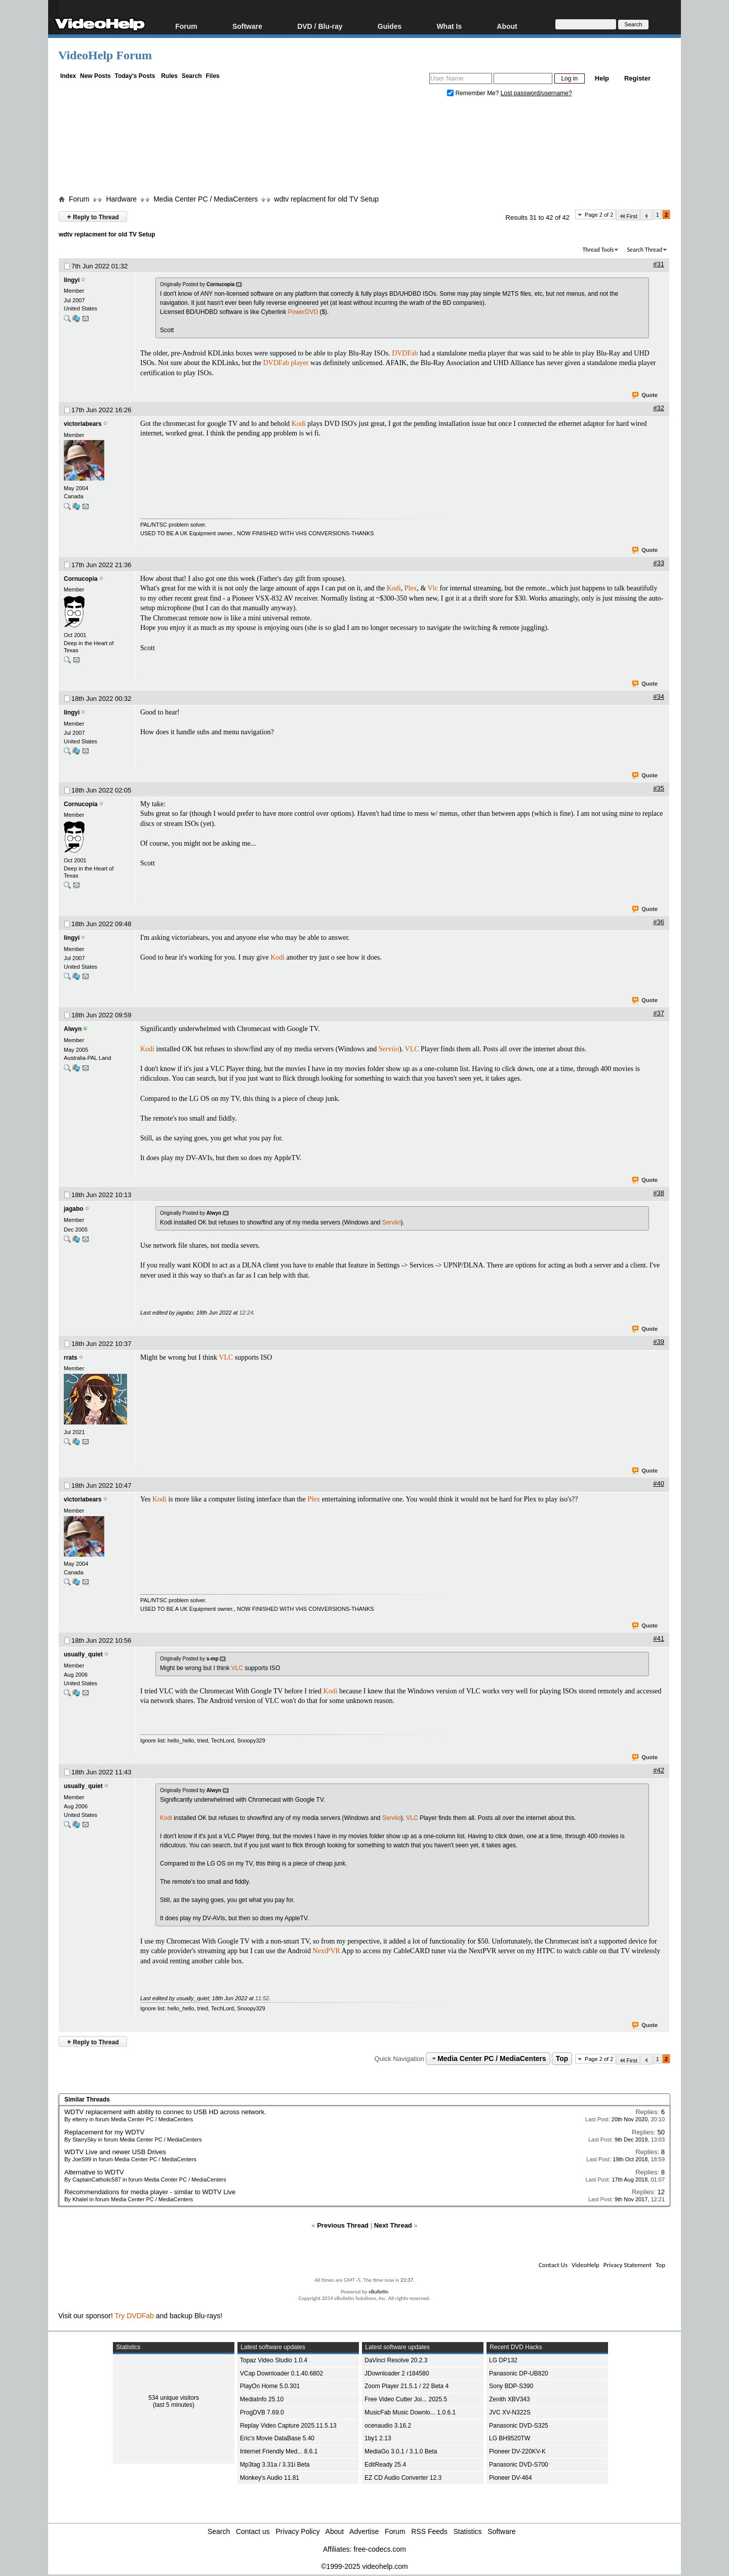  Describe the element at coordinates (270, 2386) in the screenshot. I see `PlayOn Home 5.0.301` at that location.